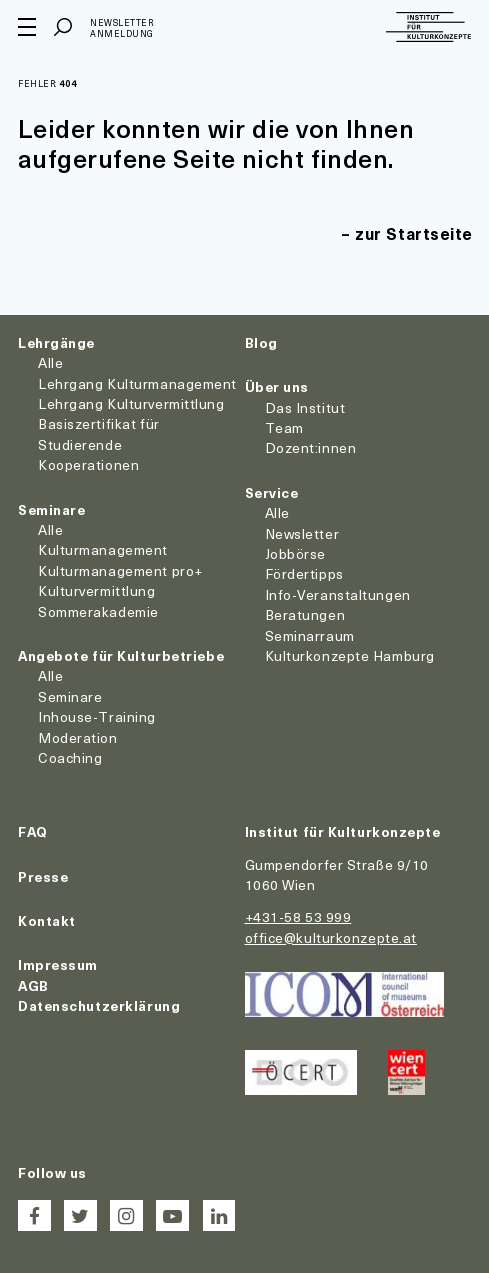 The width and height of the screenshot is (489, 1273). Describe the element at coordinates (43, 876) in the screenshot. I see `Presse` at that location.